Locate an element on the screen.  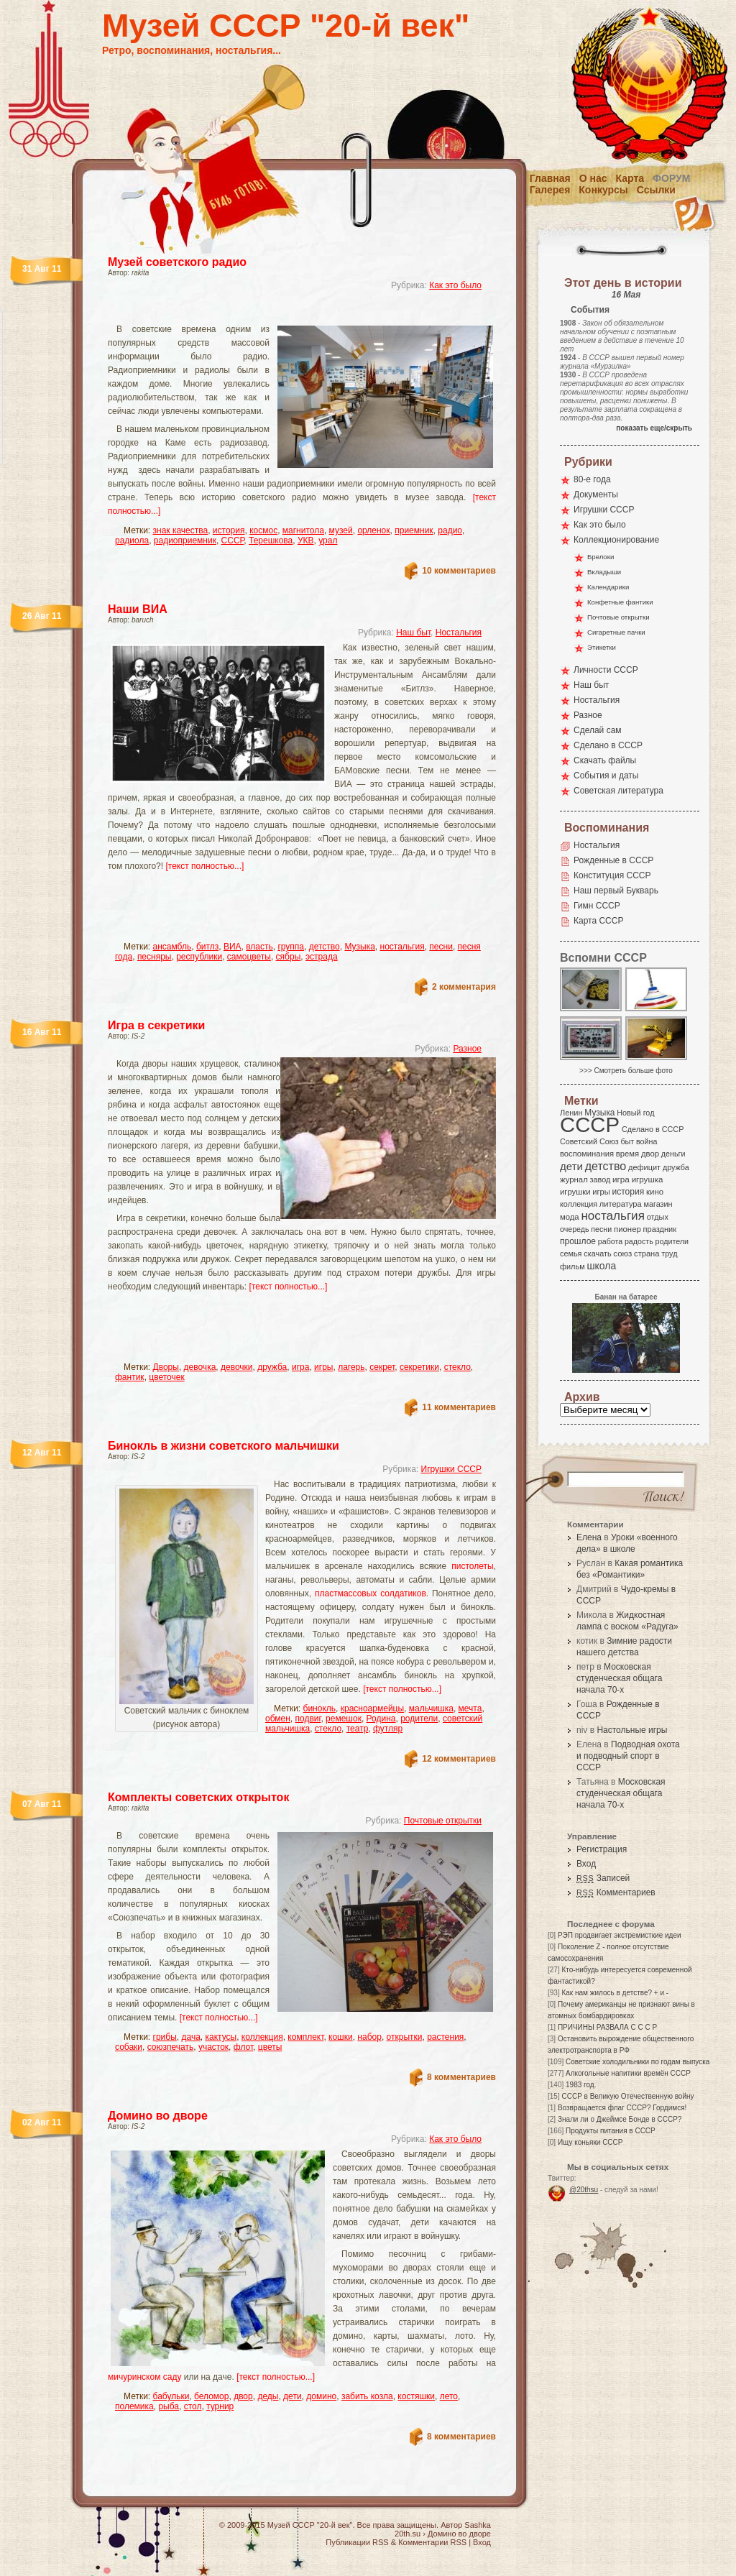
УКВ is located at coordinates (306, 540).